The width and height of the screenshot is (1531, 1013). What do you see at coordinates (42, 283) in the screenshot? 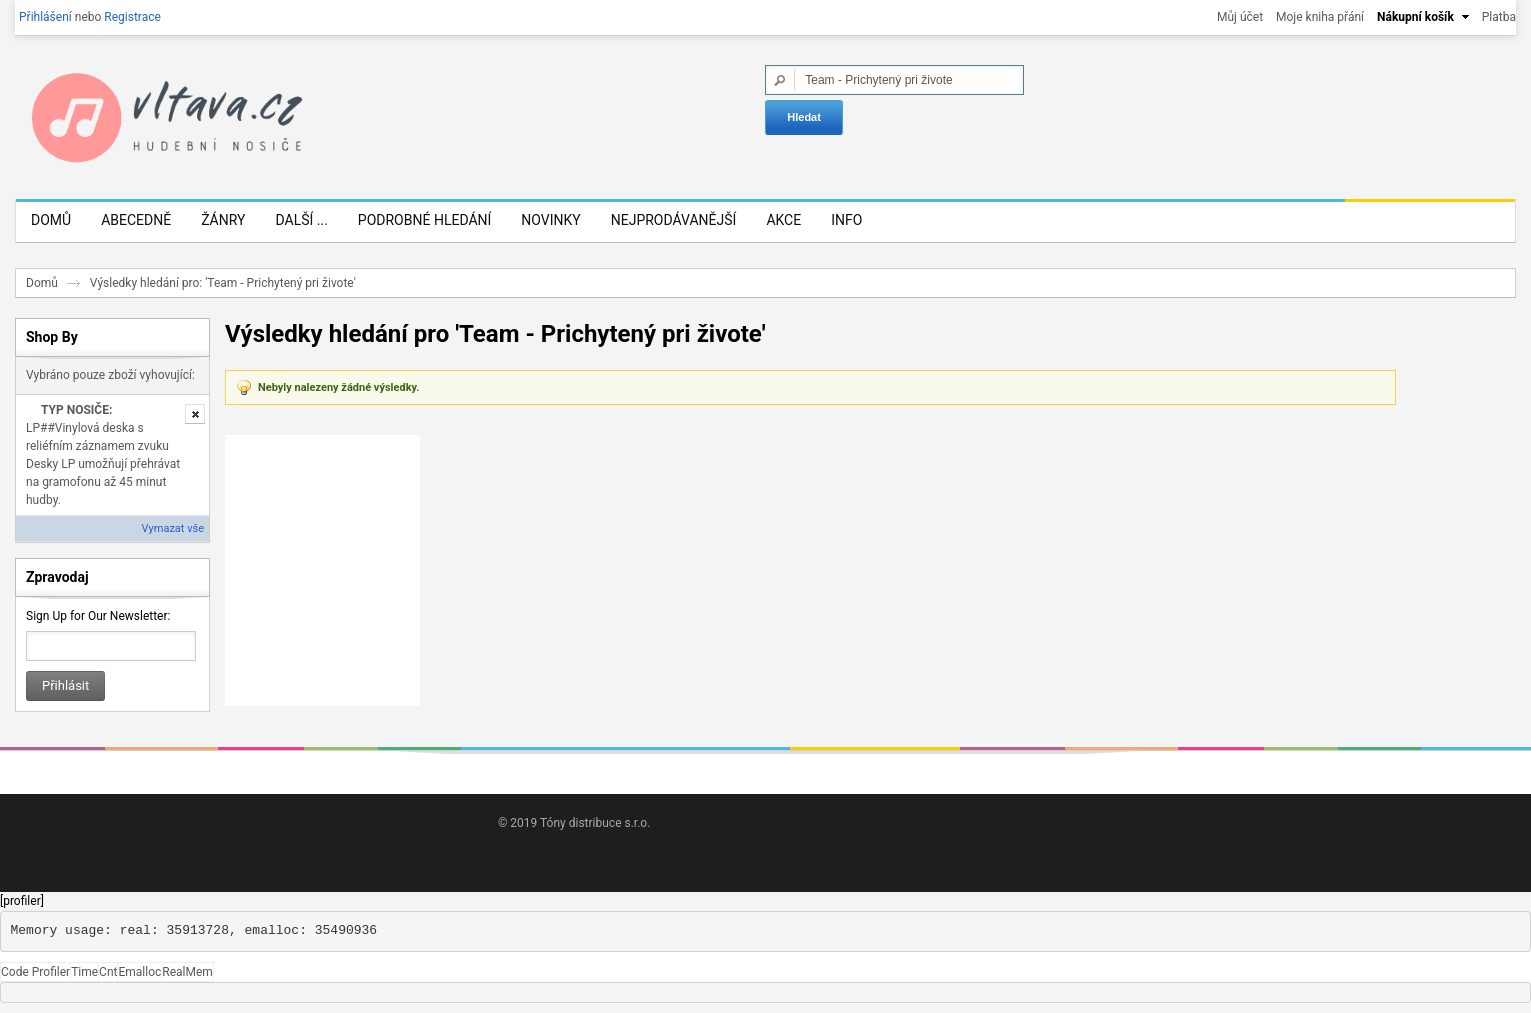
I see `Domů` at bounding box center [42, 283].